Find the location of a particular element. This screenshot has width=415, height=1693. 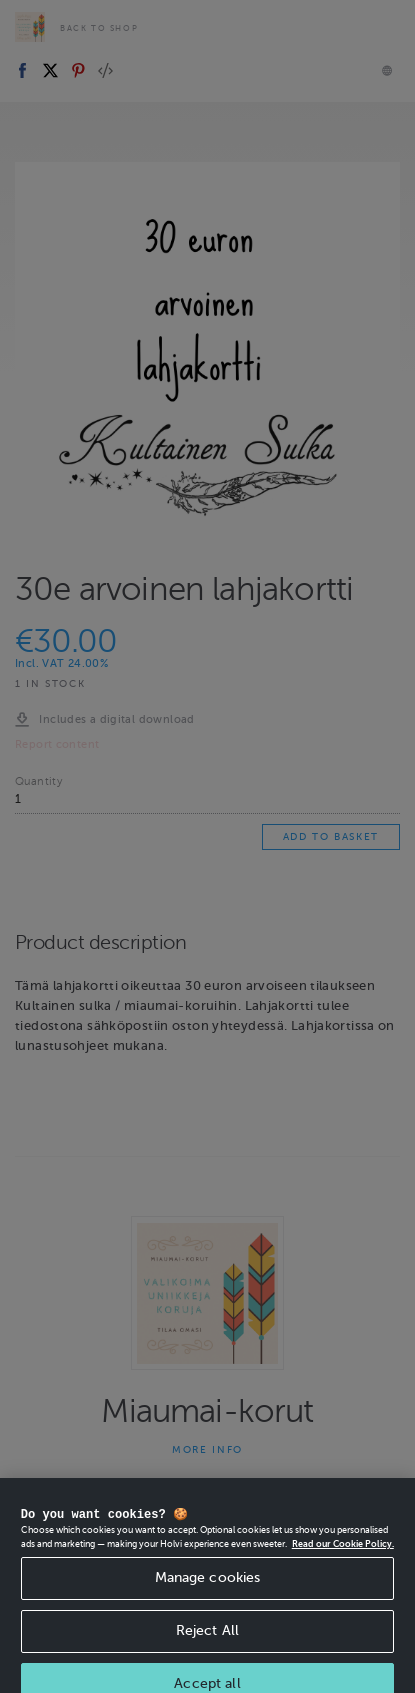

Read our Cookie Policy. [More information about your privacy, opens in a new tab] is located at coordinates (343, 1555).